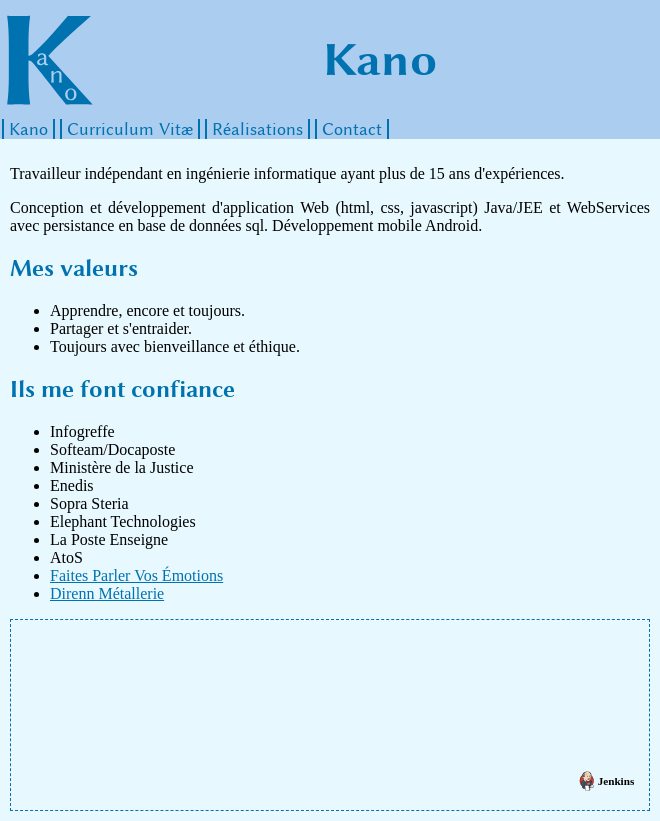 This screenshot has width=660, height=821. What do you see at coordinates (352, 129) in the screenshot?
I see `Contact` at bounding box center [352, 129].